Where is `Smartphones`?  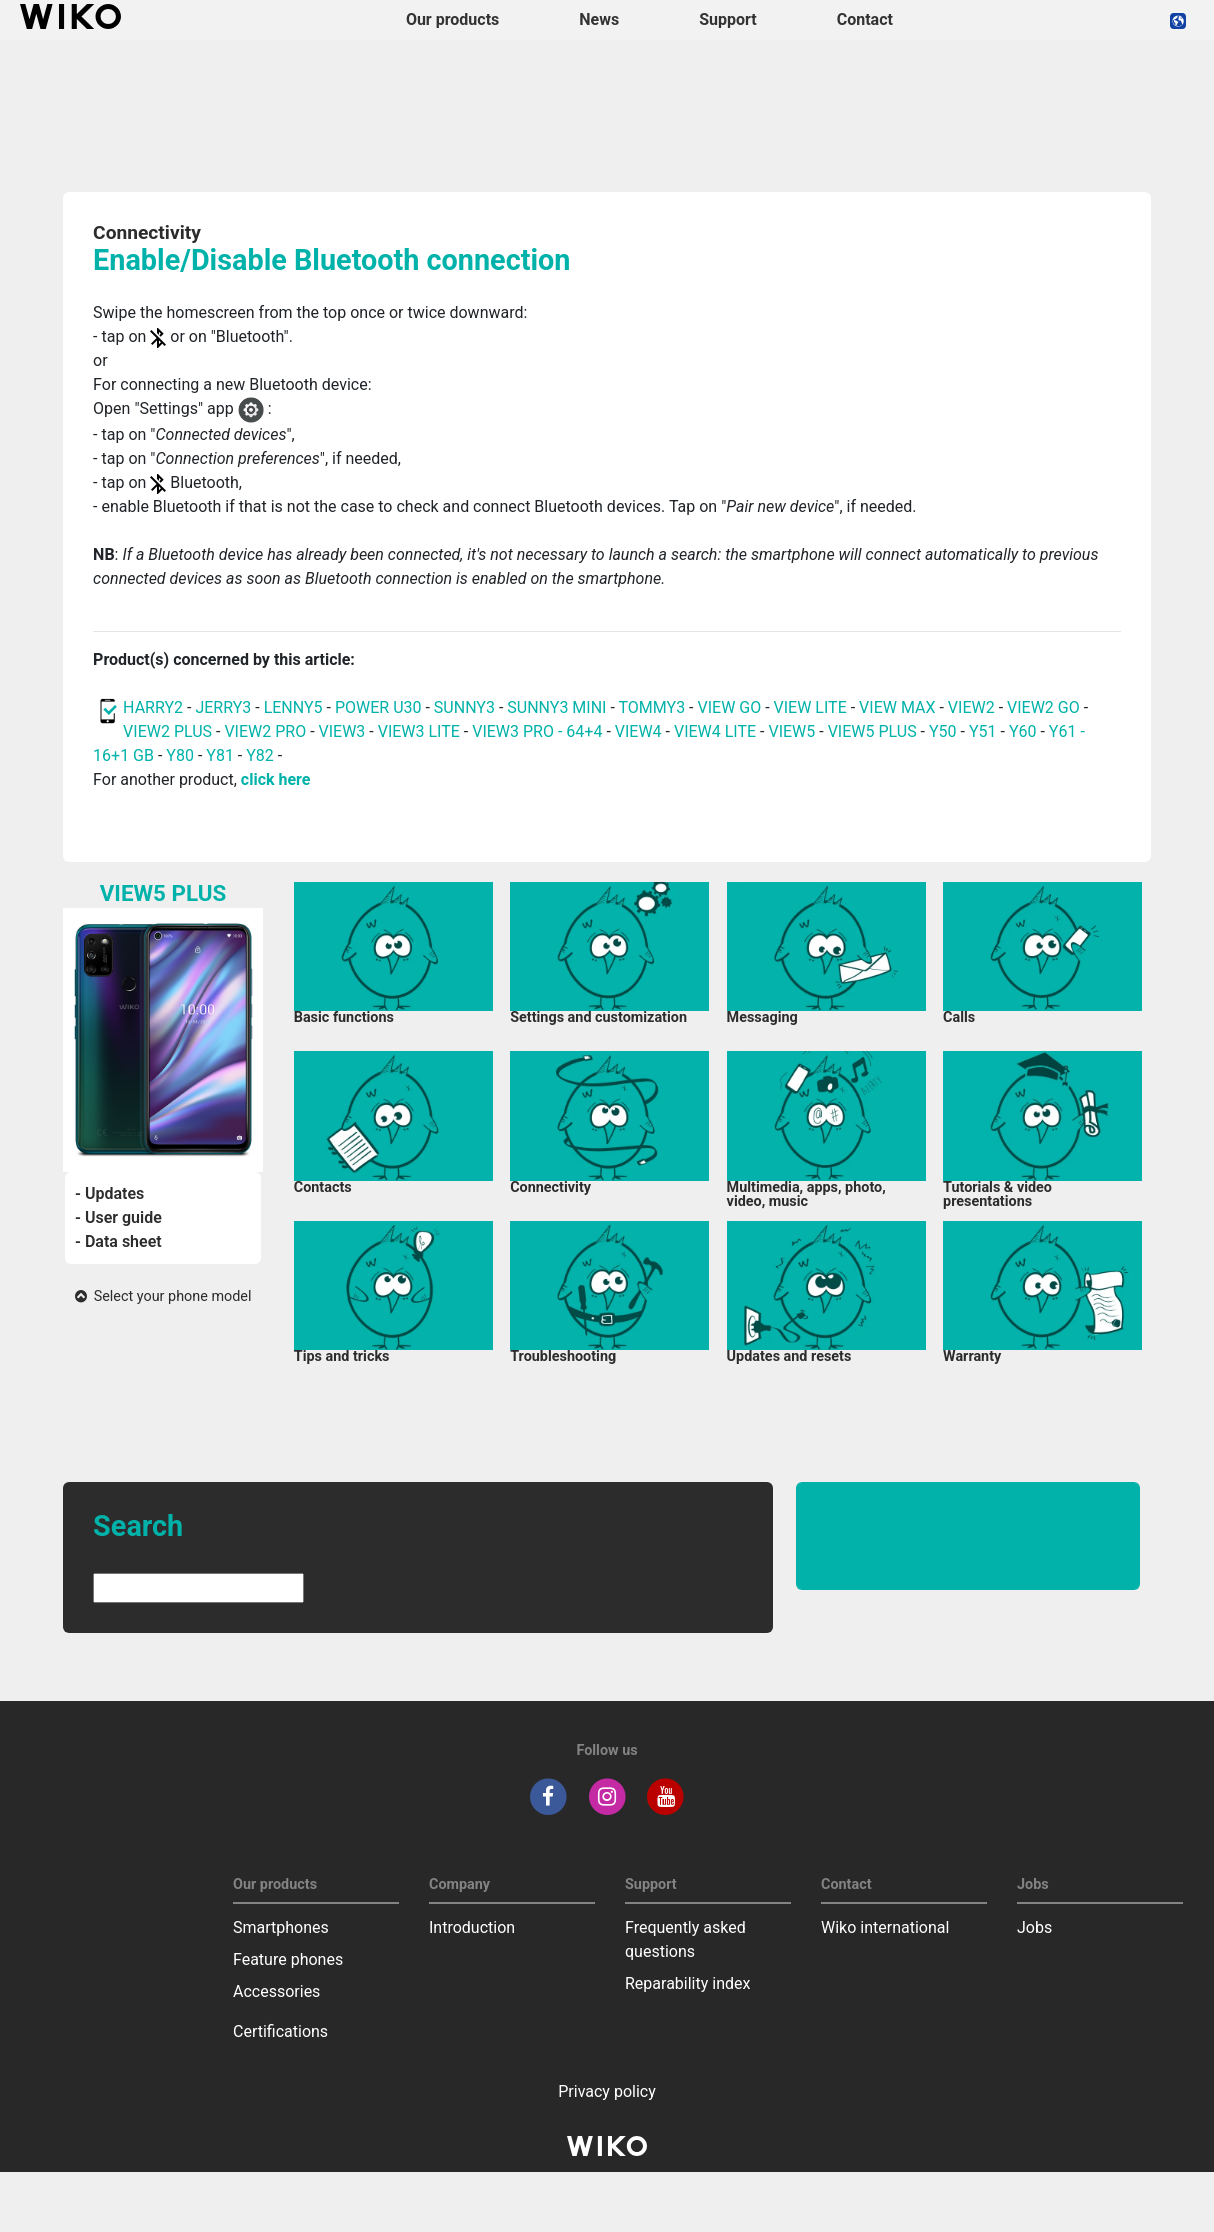 Smartphones is located at coordinates (281, 1927).